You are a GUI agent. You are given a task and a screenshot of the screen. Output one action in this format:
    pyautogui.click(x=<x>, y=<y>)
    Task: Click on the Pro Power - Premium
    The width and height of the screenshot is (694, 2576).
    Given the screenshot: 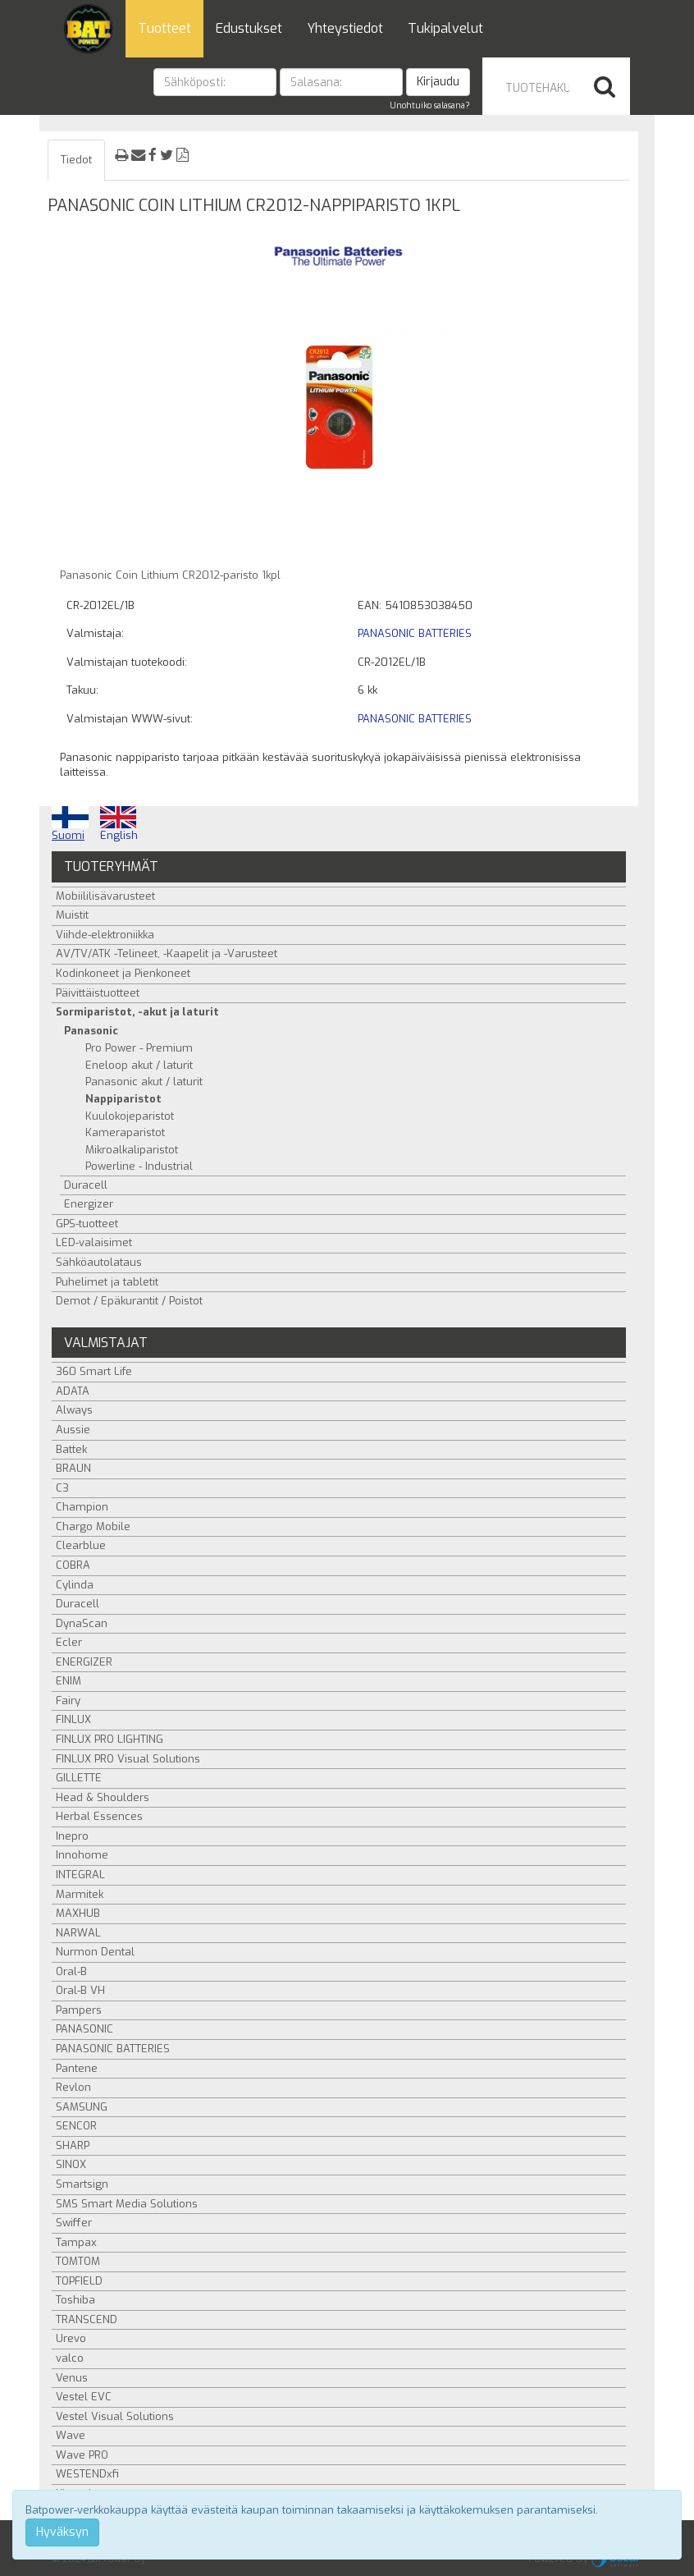 What is the action you would take?
    pyautogui.click(x=139, y=1048)
    